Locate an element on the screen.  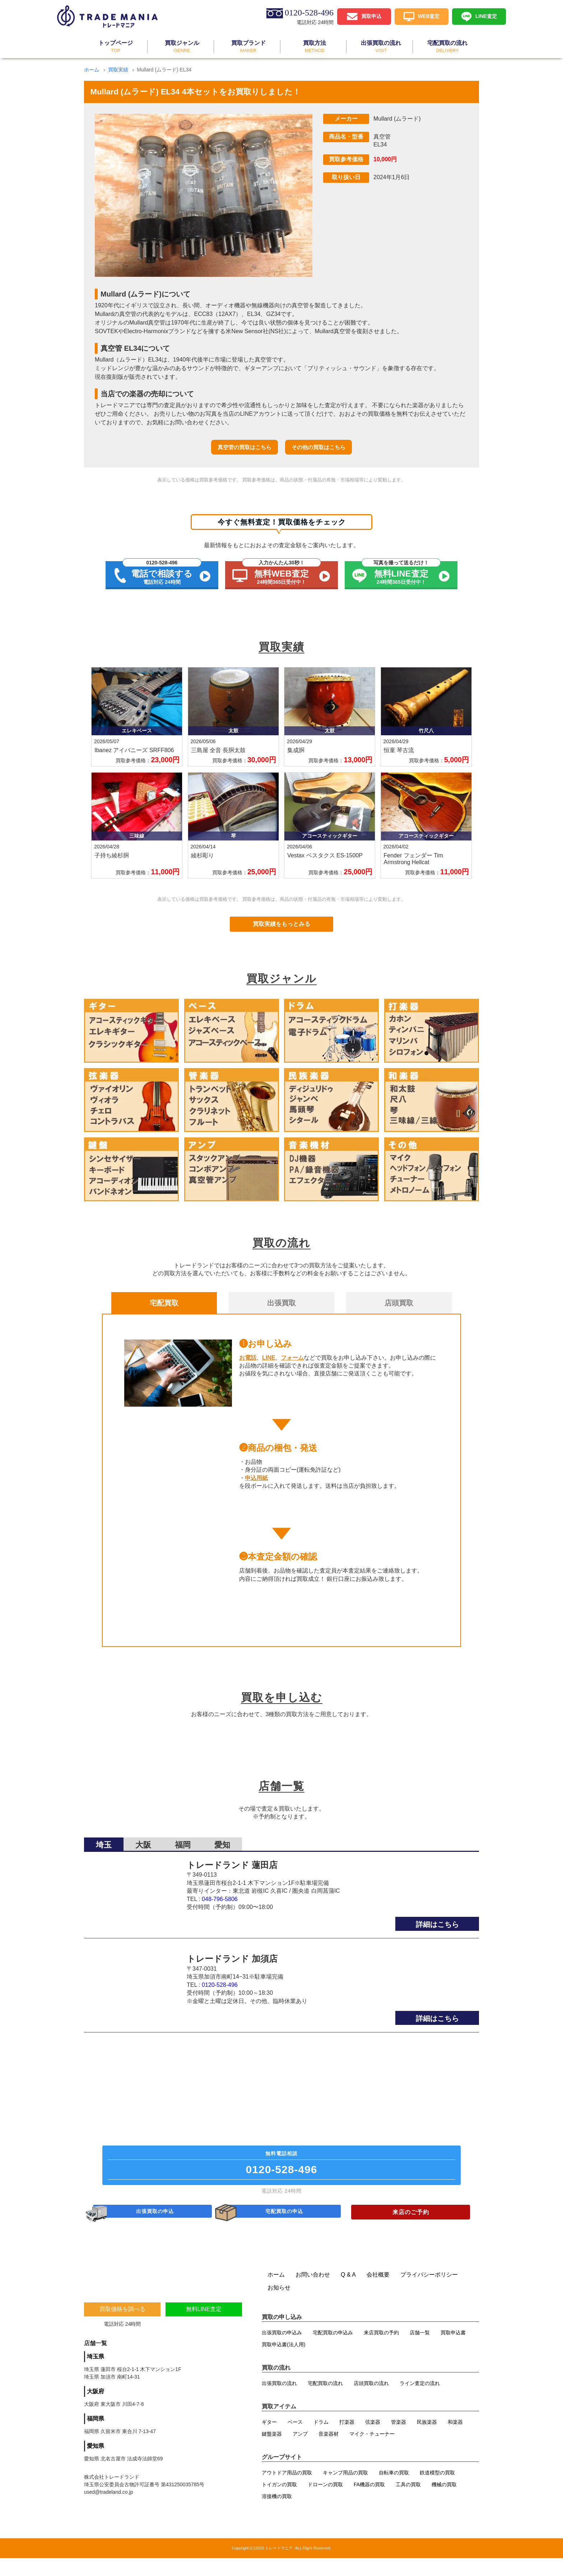
お電話 is located at coordinates (247, 1358).